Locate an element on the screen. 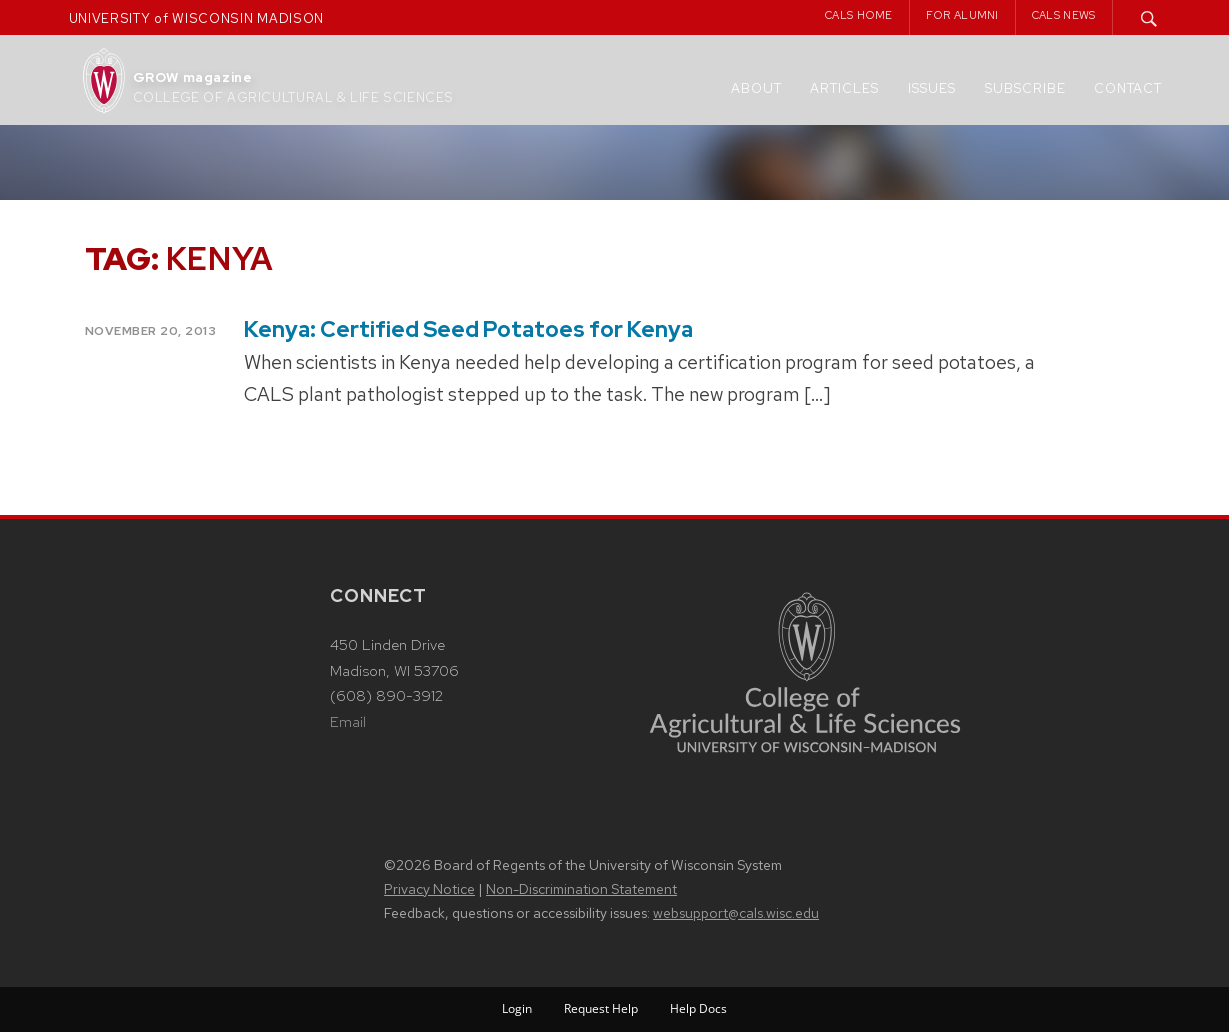  Login is located at coordinates (517, 1008).